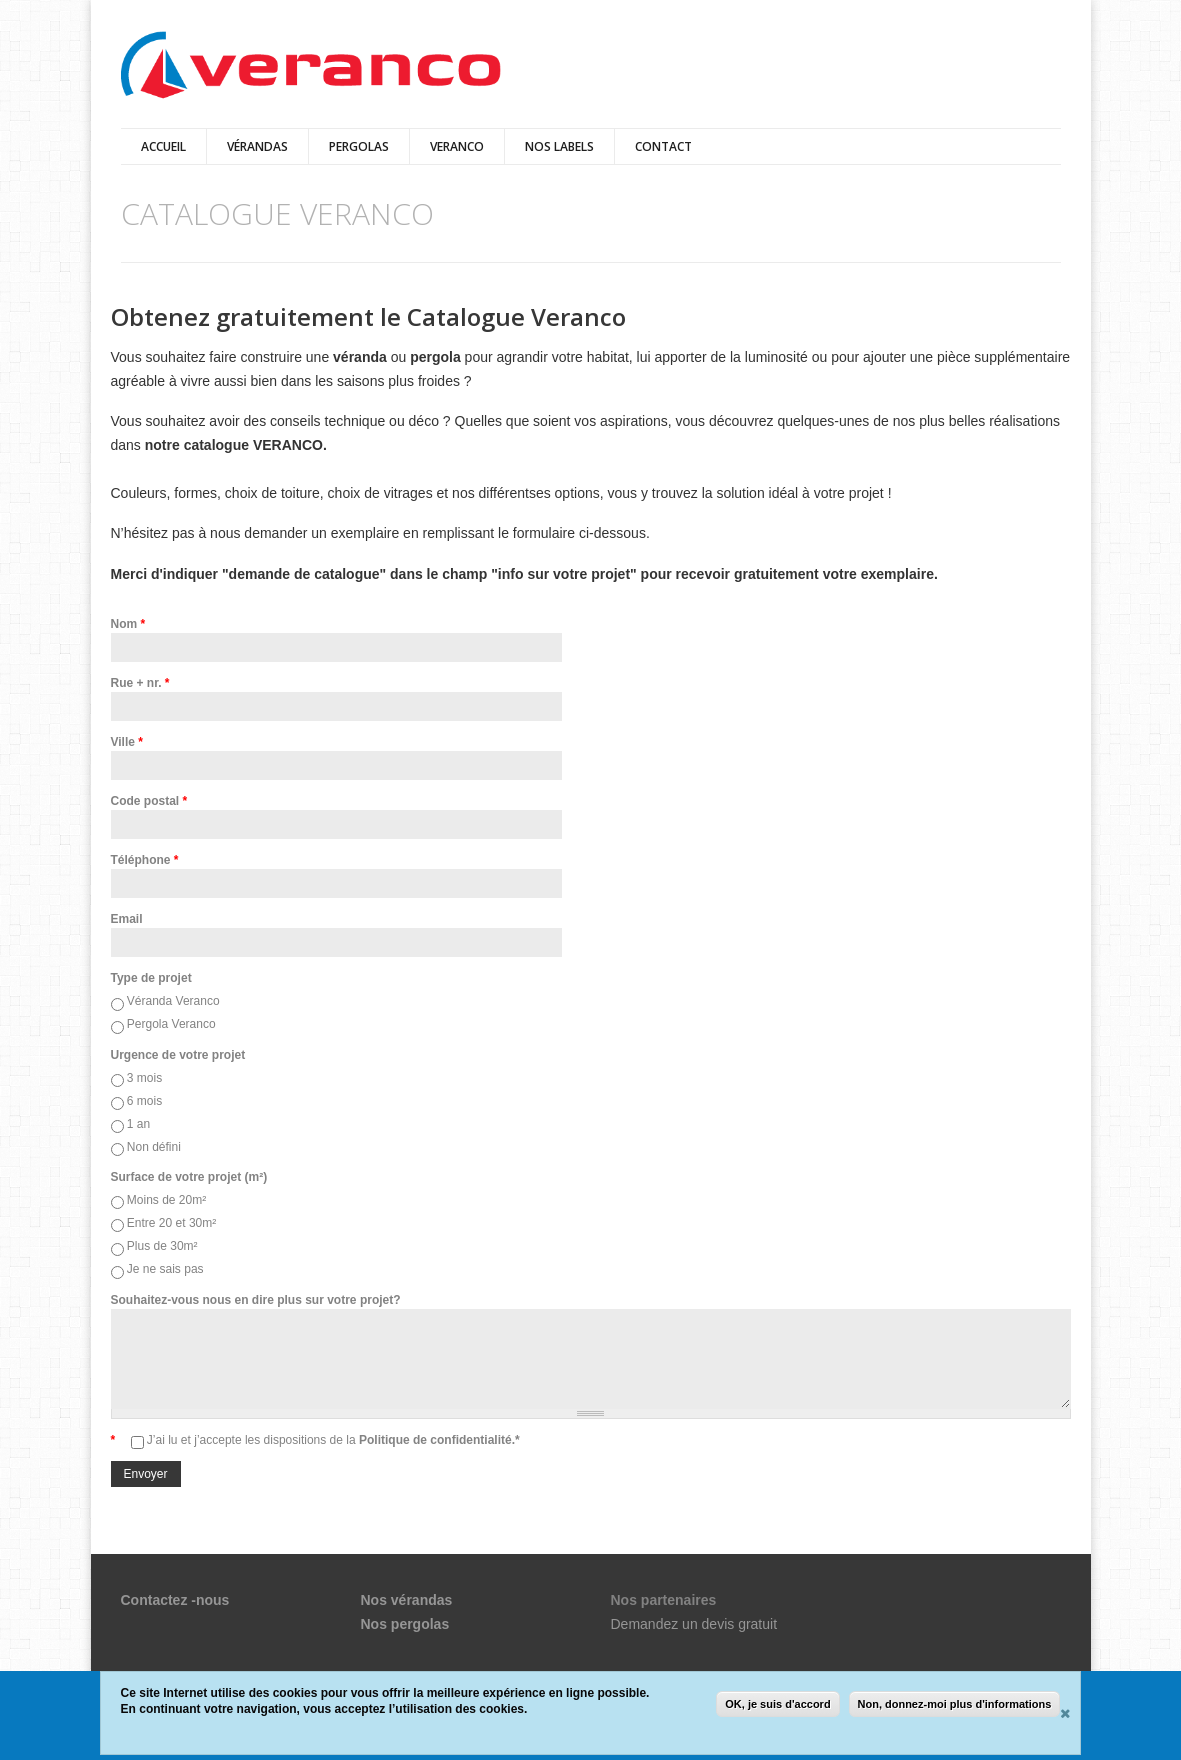  Describe the element at coordinates (144, 1078) in the screenshot. I see `3 mois` at that location.